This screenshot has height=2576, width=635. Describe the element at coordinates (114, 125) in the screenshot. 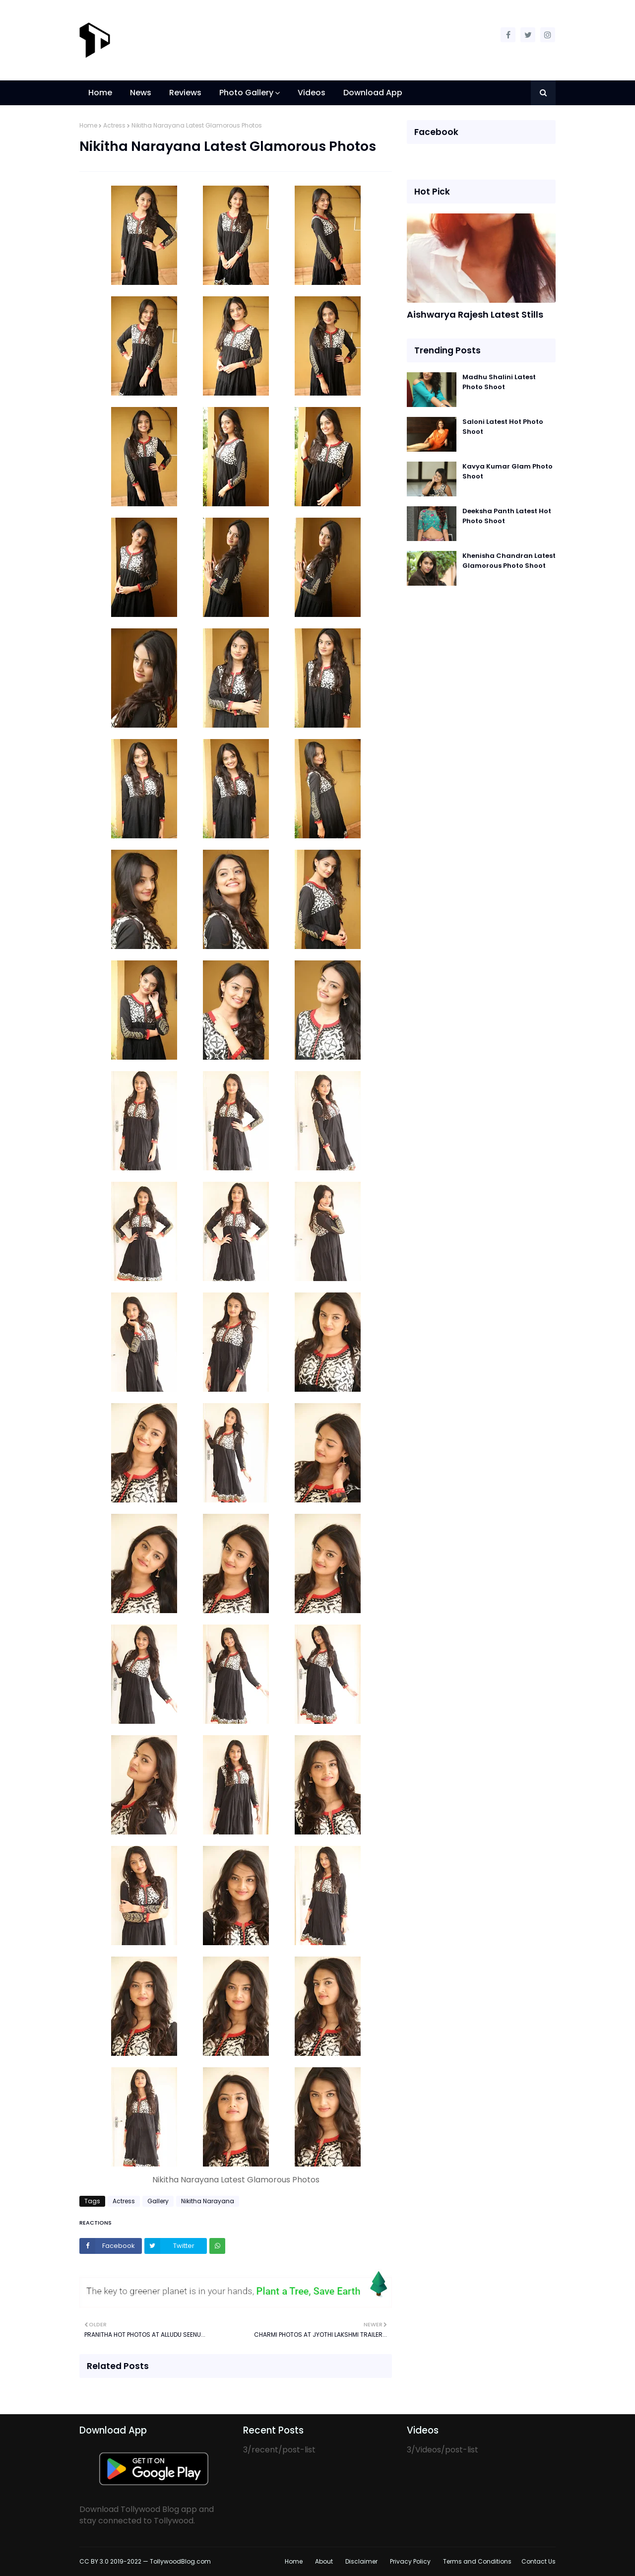

I see `Actress` at that location.